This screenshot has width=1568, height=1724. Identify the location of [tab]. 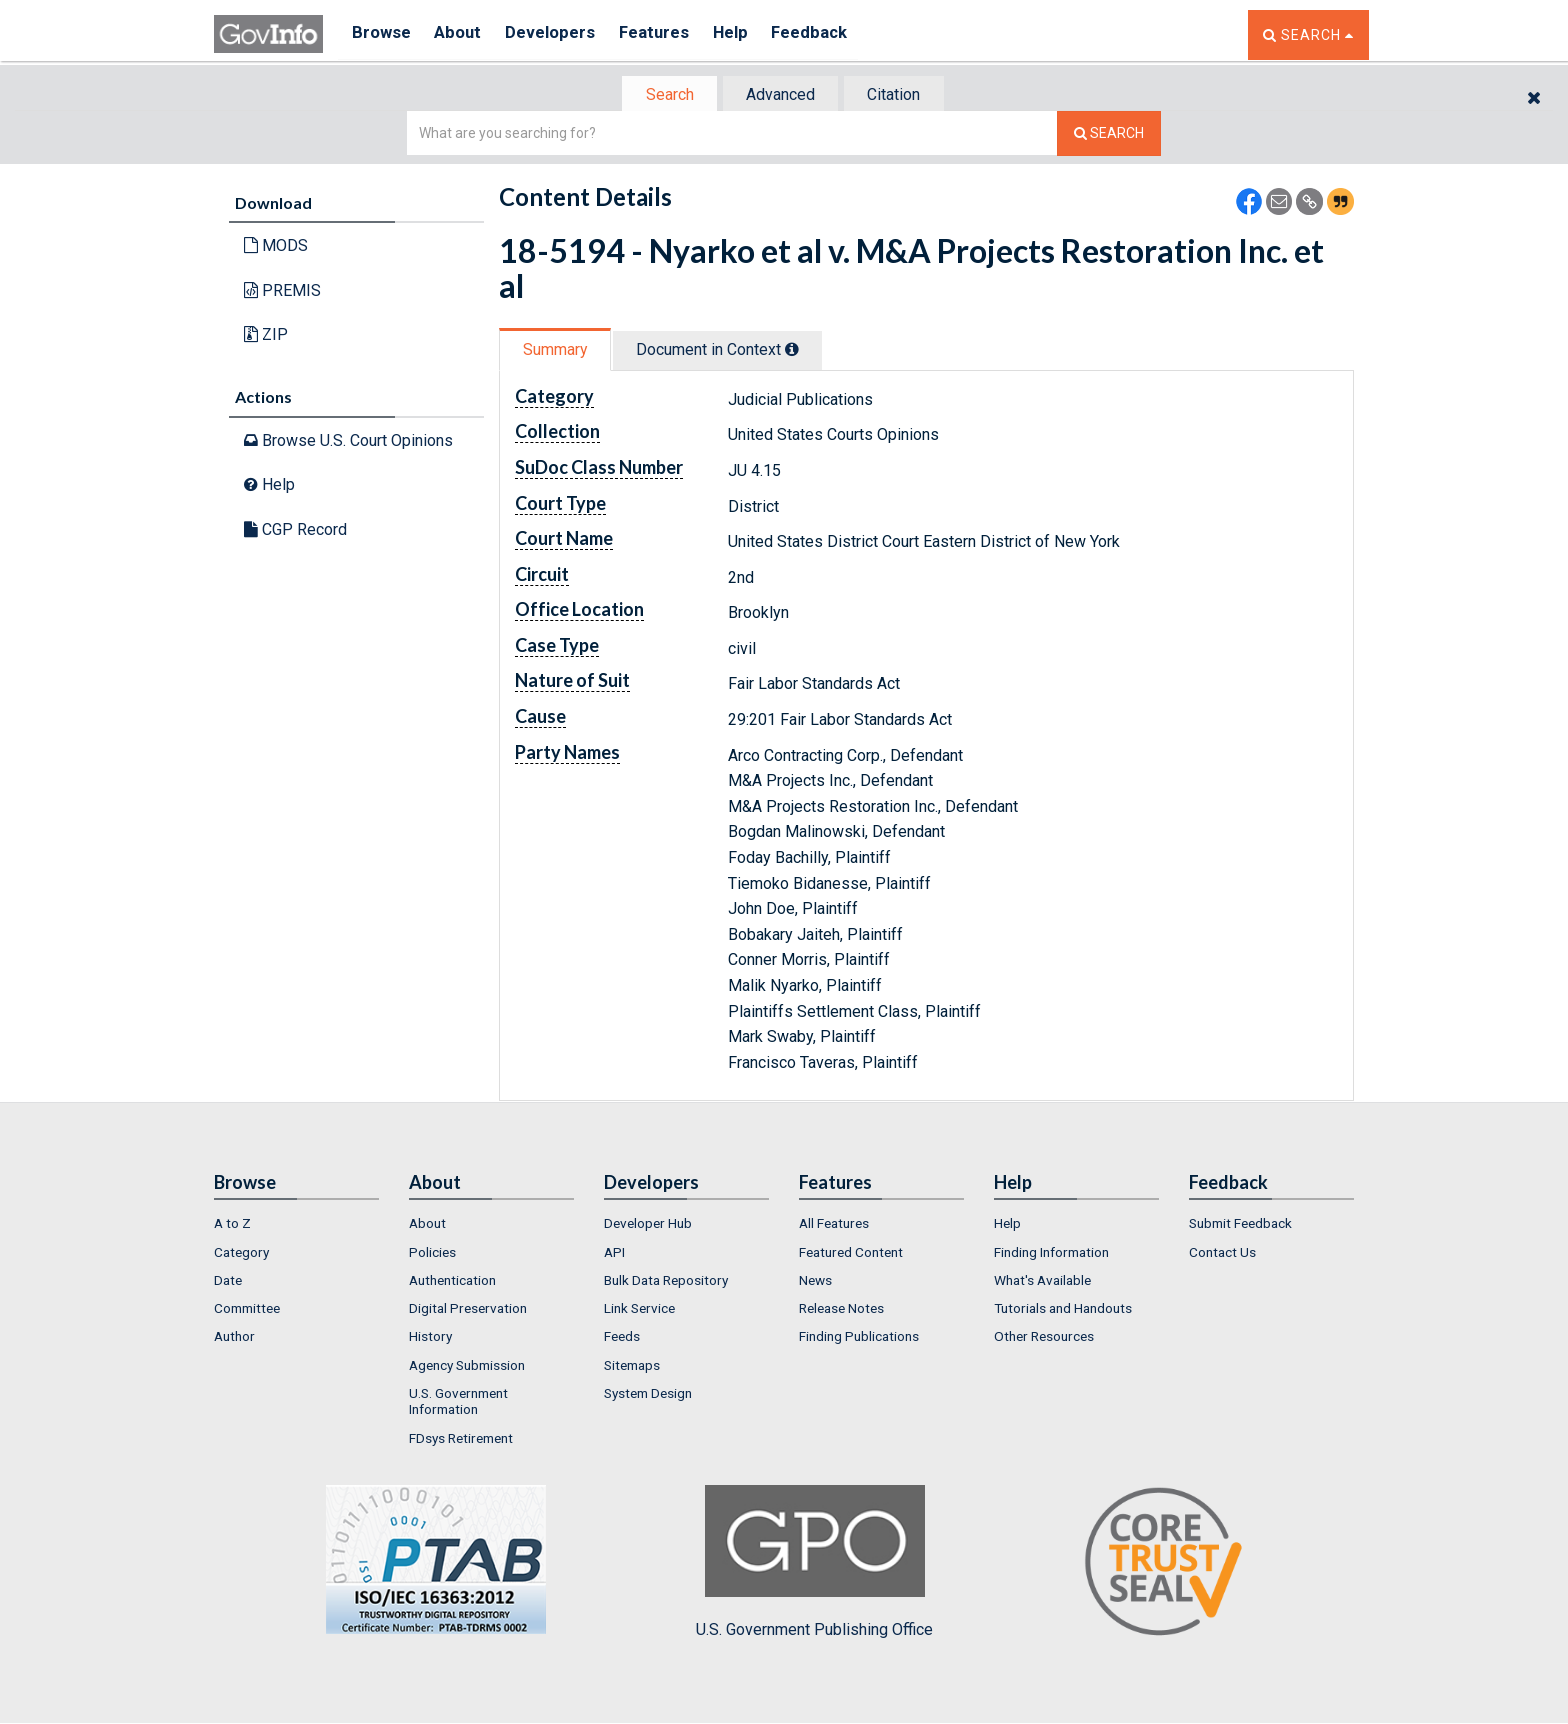
(665, 95).